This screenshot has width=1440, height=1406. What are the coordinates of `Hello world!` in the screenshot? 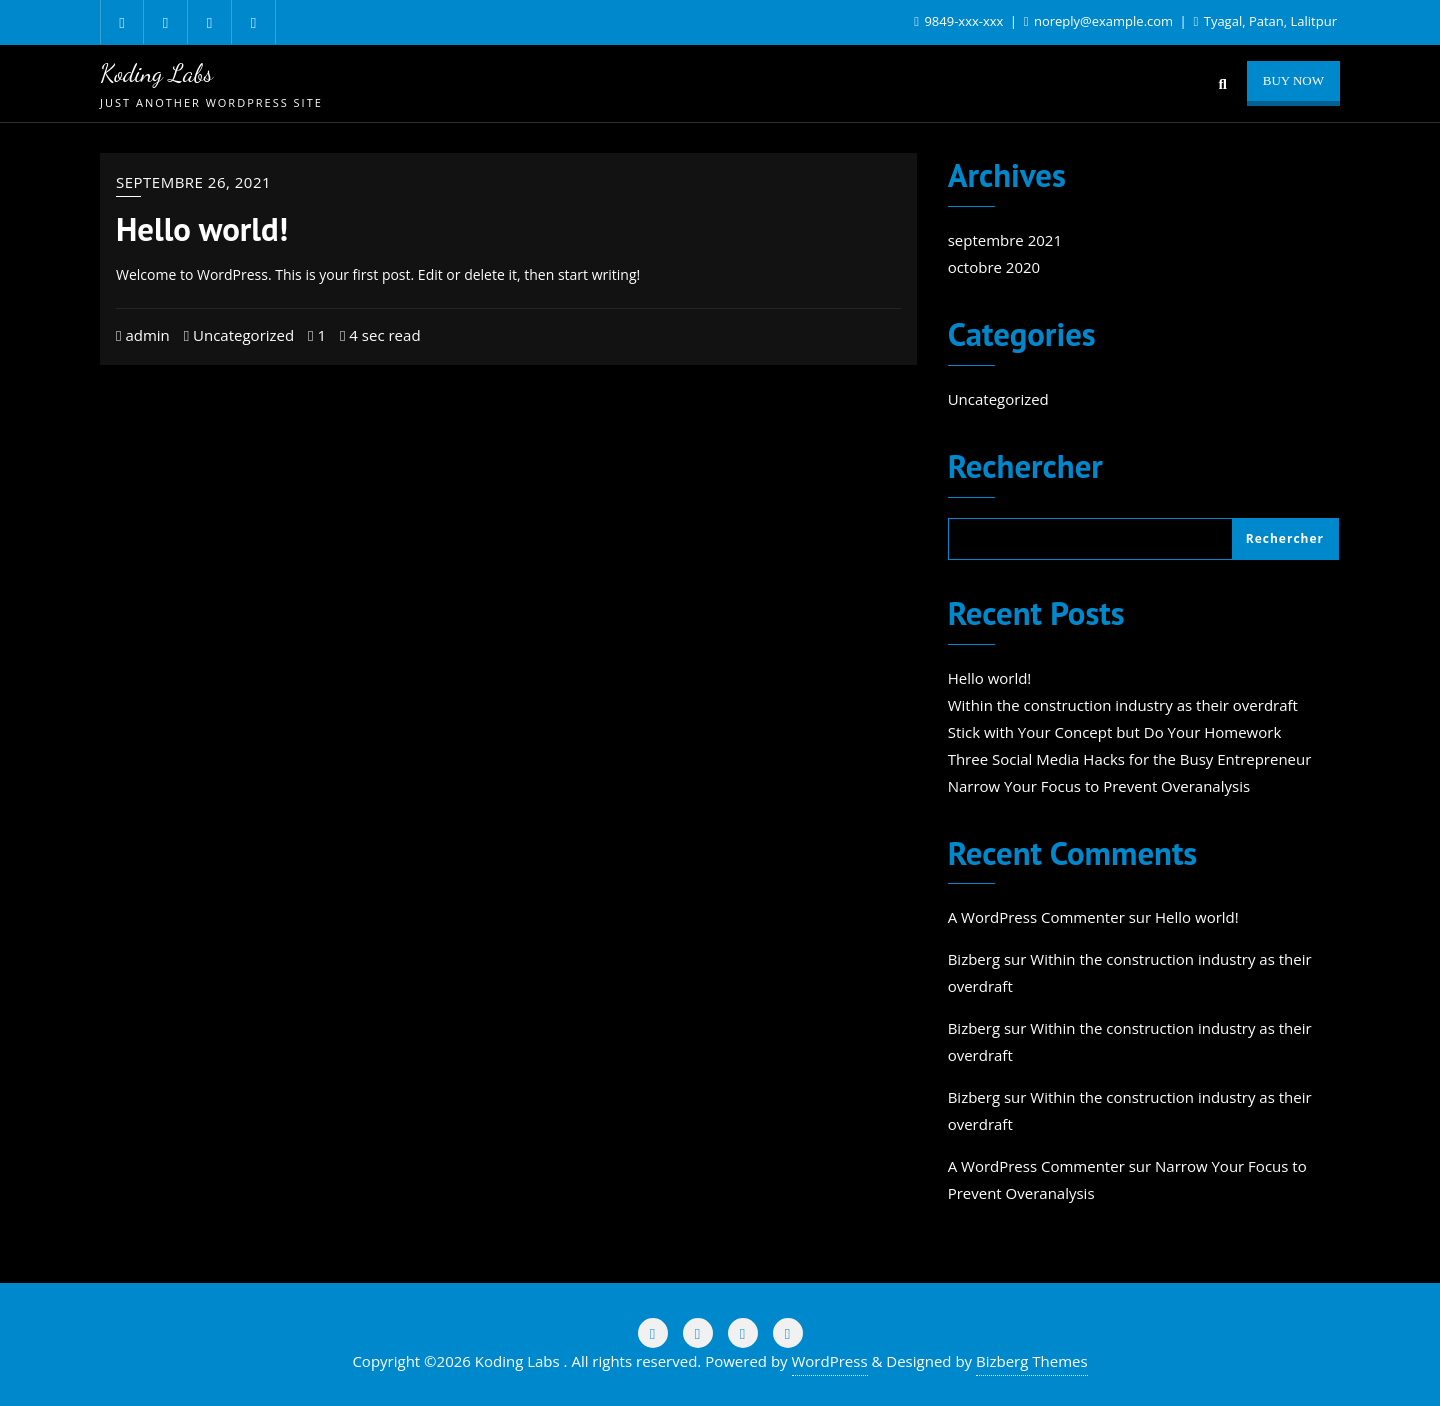 It's located at (202, 229).